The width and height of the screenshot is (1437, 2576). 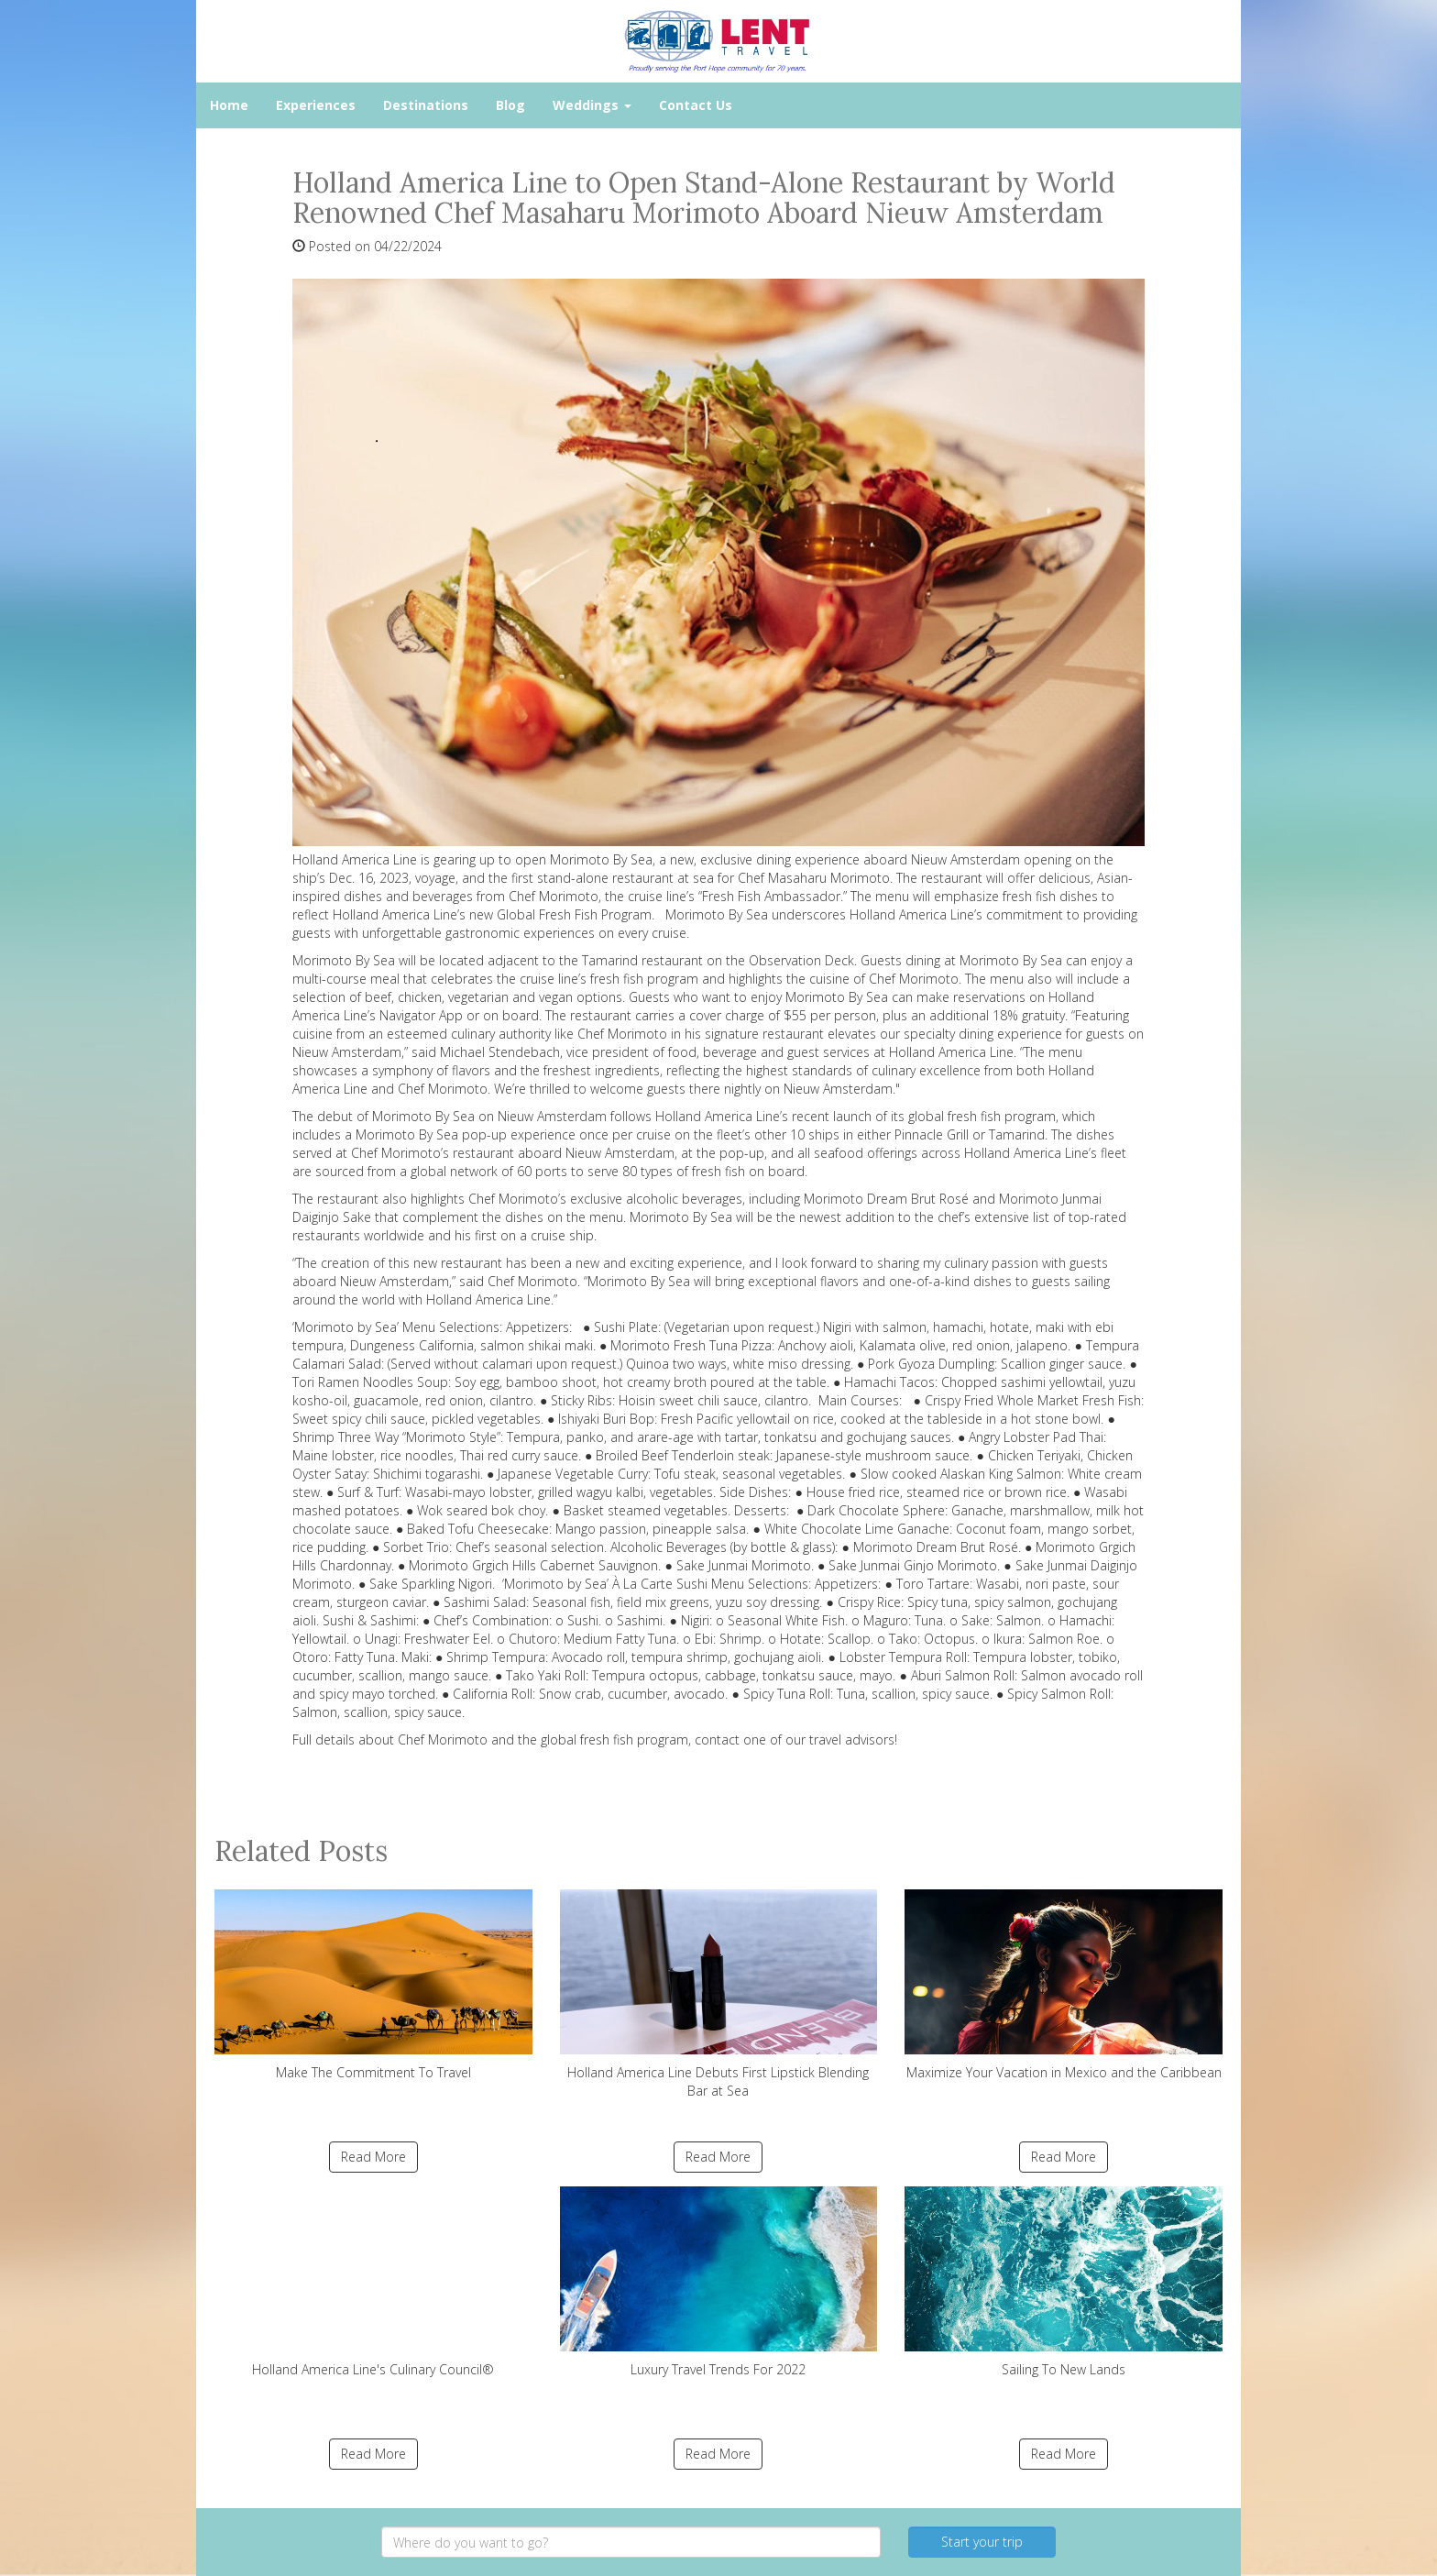 What do you see at coordinates (373, 2156) in the screenshot?
I see `Read More` at bounding box center [373, 2156].